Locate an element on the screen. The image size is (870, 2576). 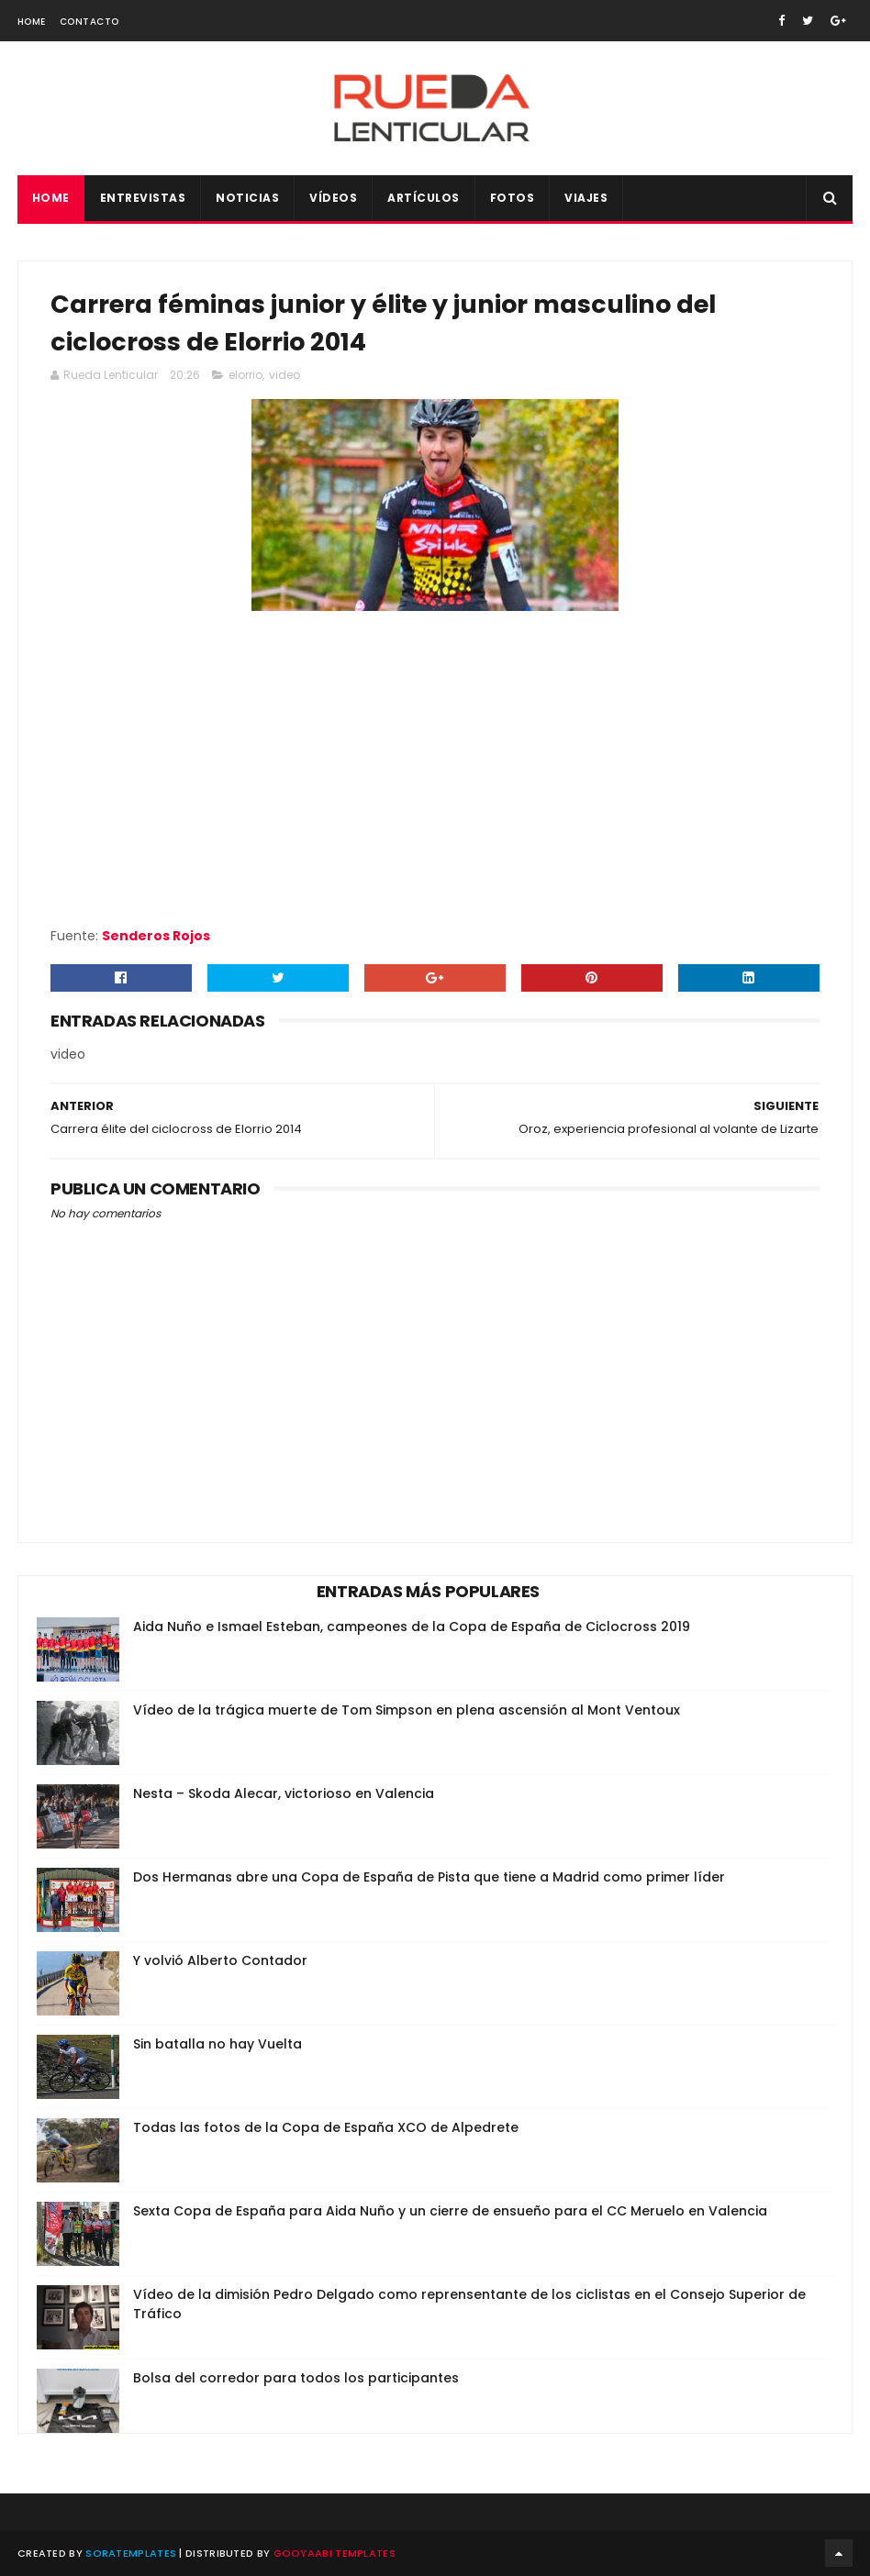
Your browser does not support iframes. is located at coordinates (435, 769).